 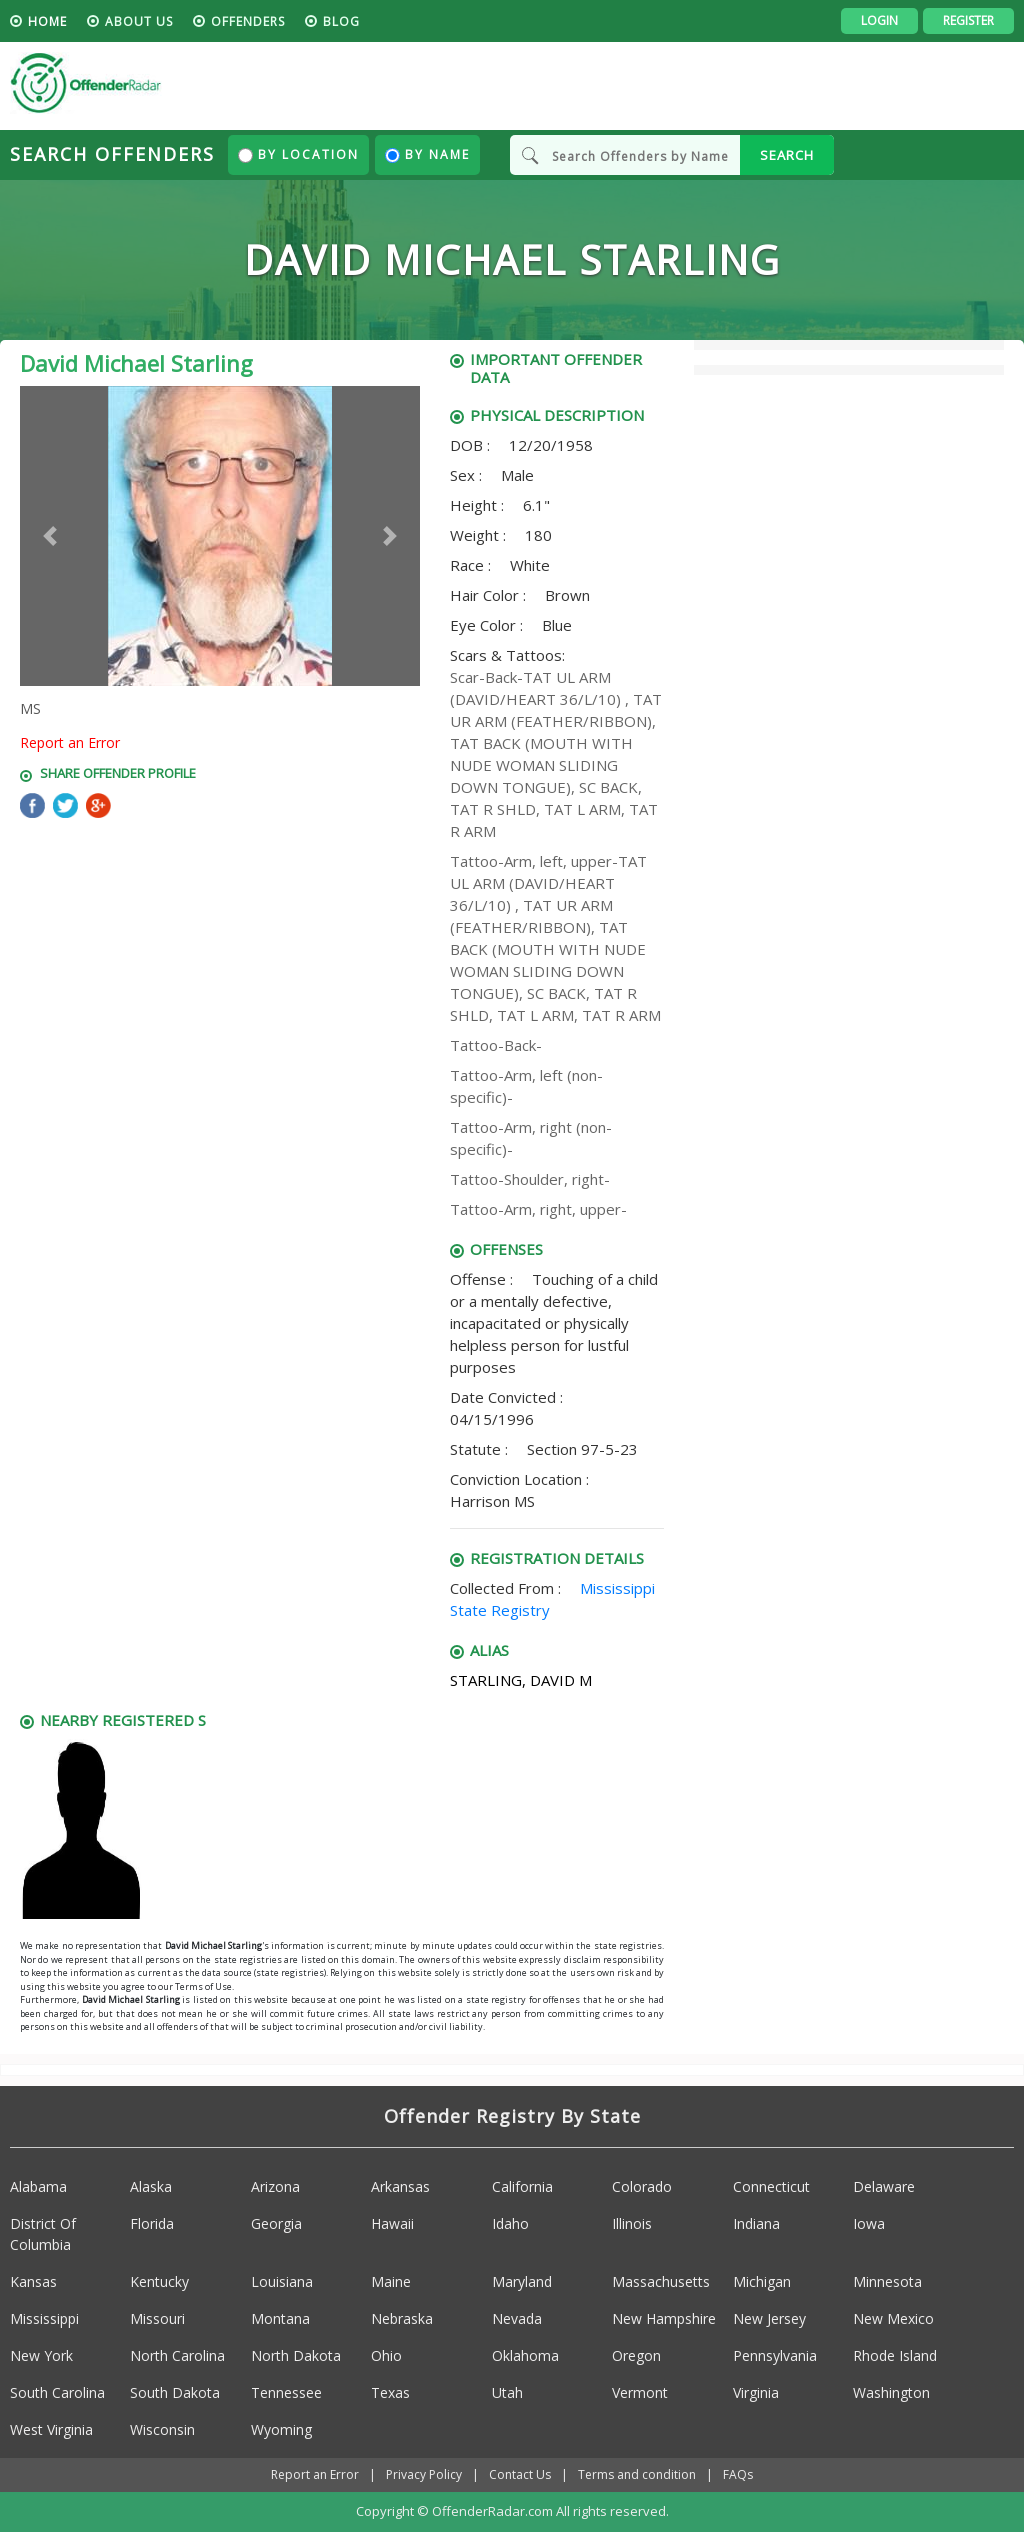 I want to click on Missouri, so click(x=157, y=2318).